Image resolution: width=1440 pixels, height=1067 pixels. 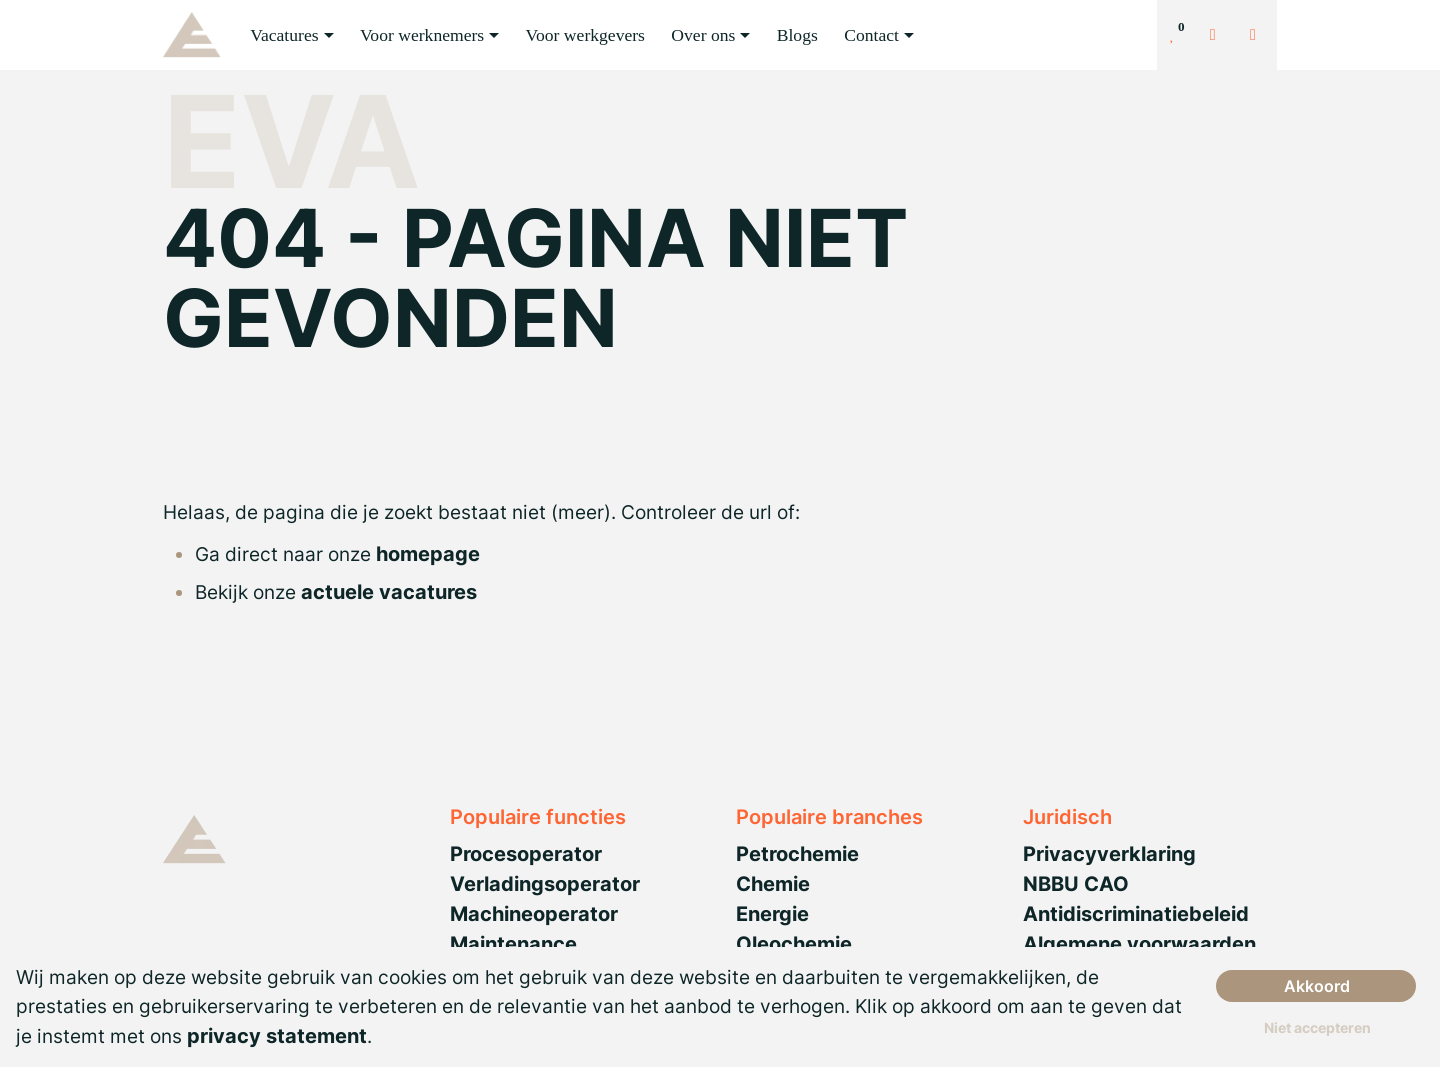 What do you see at coordinates (534, 914) in the screenshot?
I see `Machineoperator` at bounding box center [534, 914].